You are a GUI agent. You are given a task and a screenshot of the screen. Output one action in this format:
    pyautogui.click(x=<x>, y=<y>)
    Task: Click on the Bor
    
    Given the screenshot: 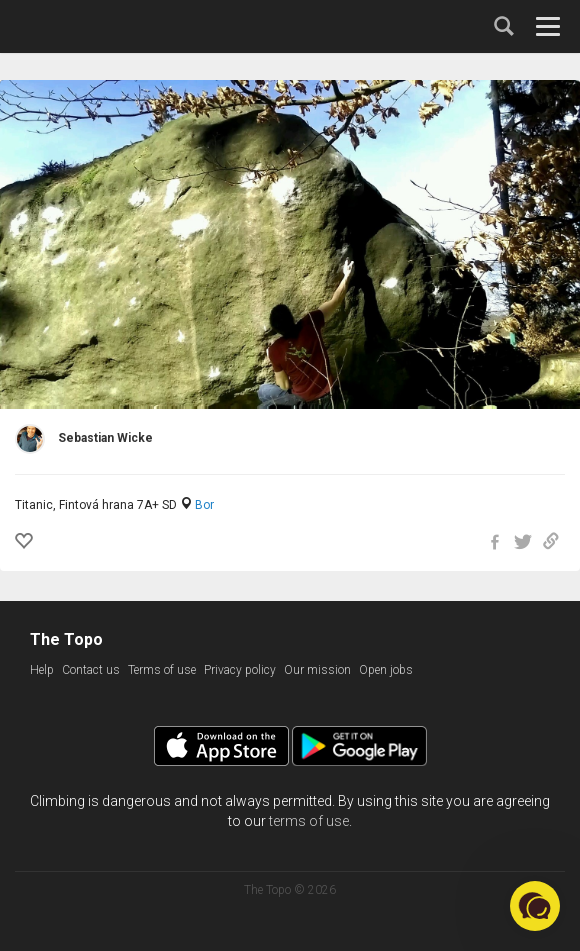 What is the action you would take?
    pyautogui.click(x=204, y=505)
    